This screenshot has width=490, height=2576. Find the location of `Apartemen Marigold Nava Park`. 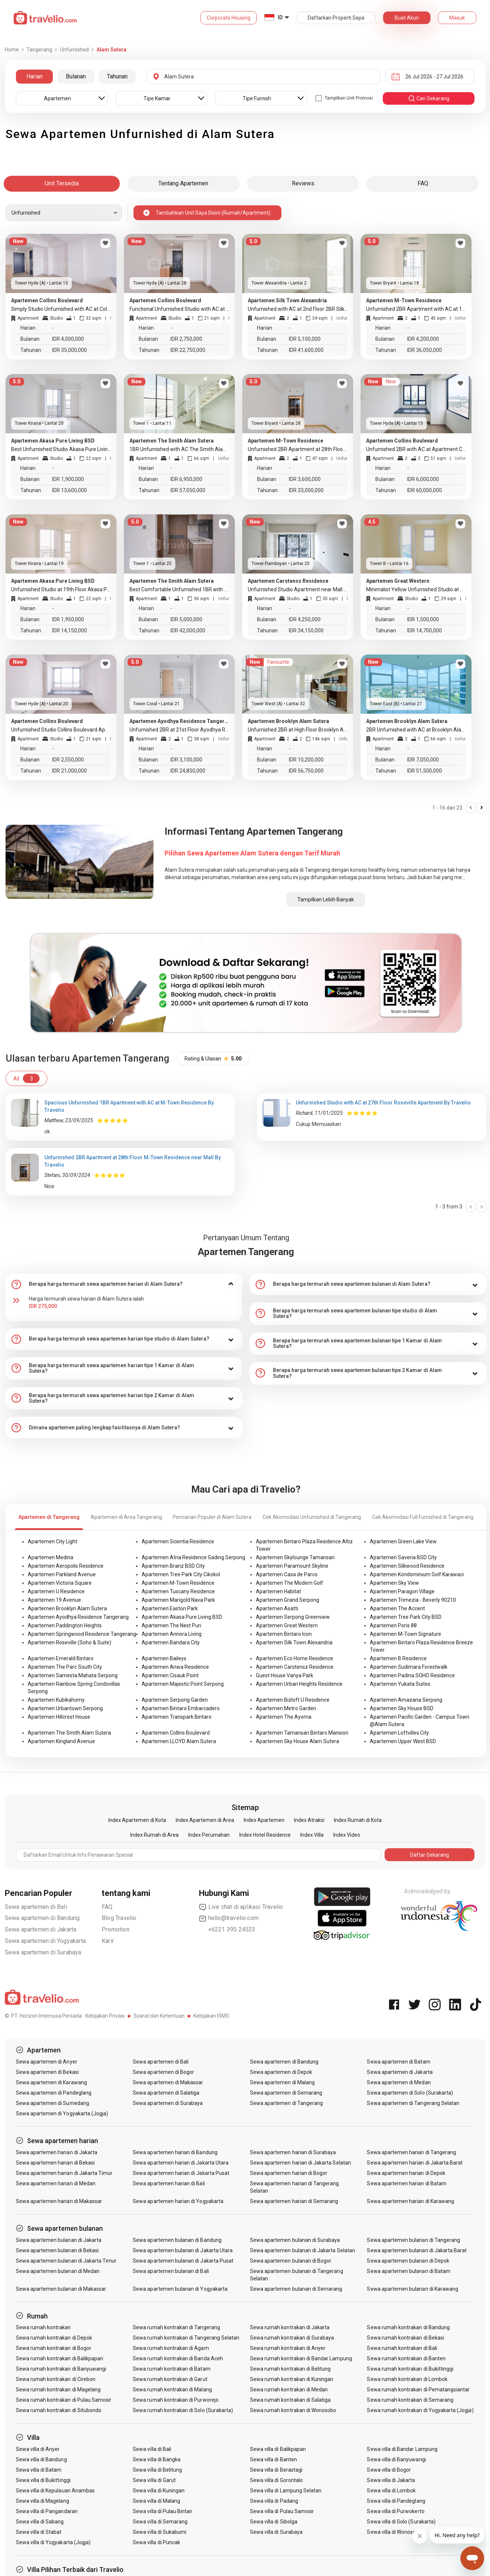

Apartemen Marigold Nava Park is located at coordinates (178, 1600).